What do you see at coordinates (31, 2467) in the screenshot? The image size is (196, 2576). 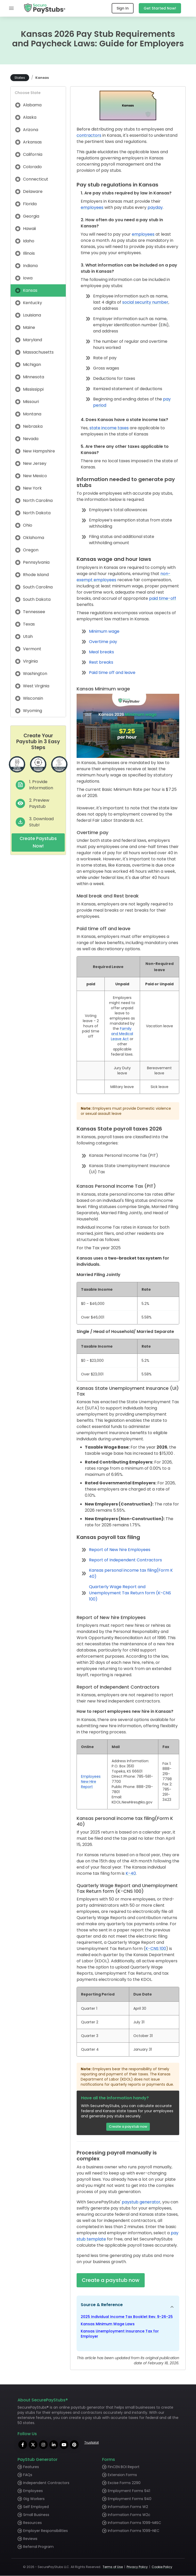 I see `Features` at bounding box center [31, 2467].